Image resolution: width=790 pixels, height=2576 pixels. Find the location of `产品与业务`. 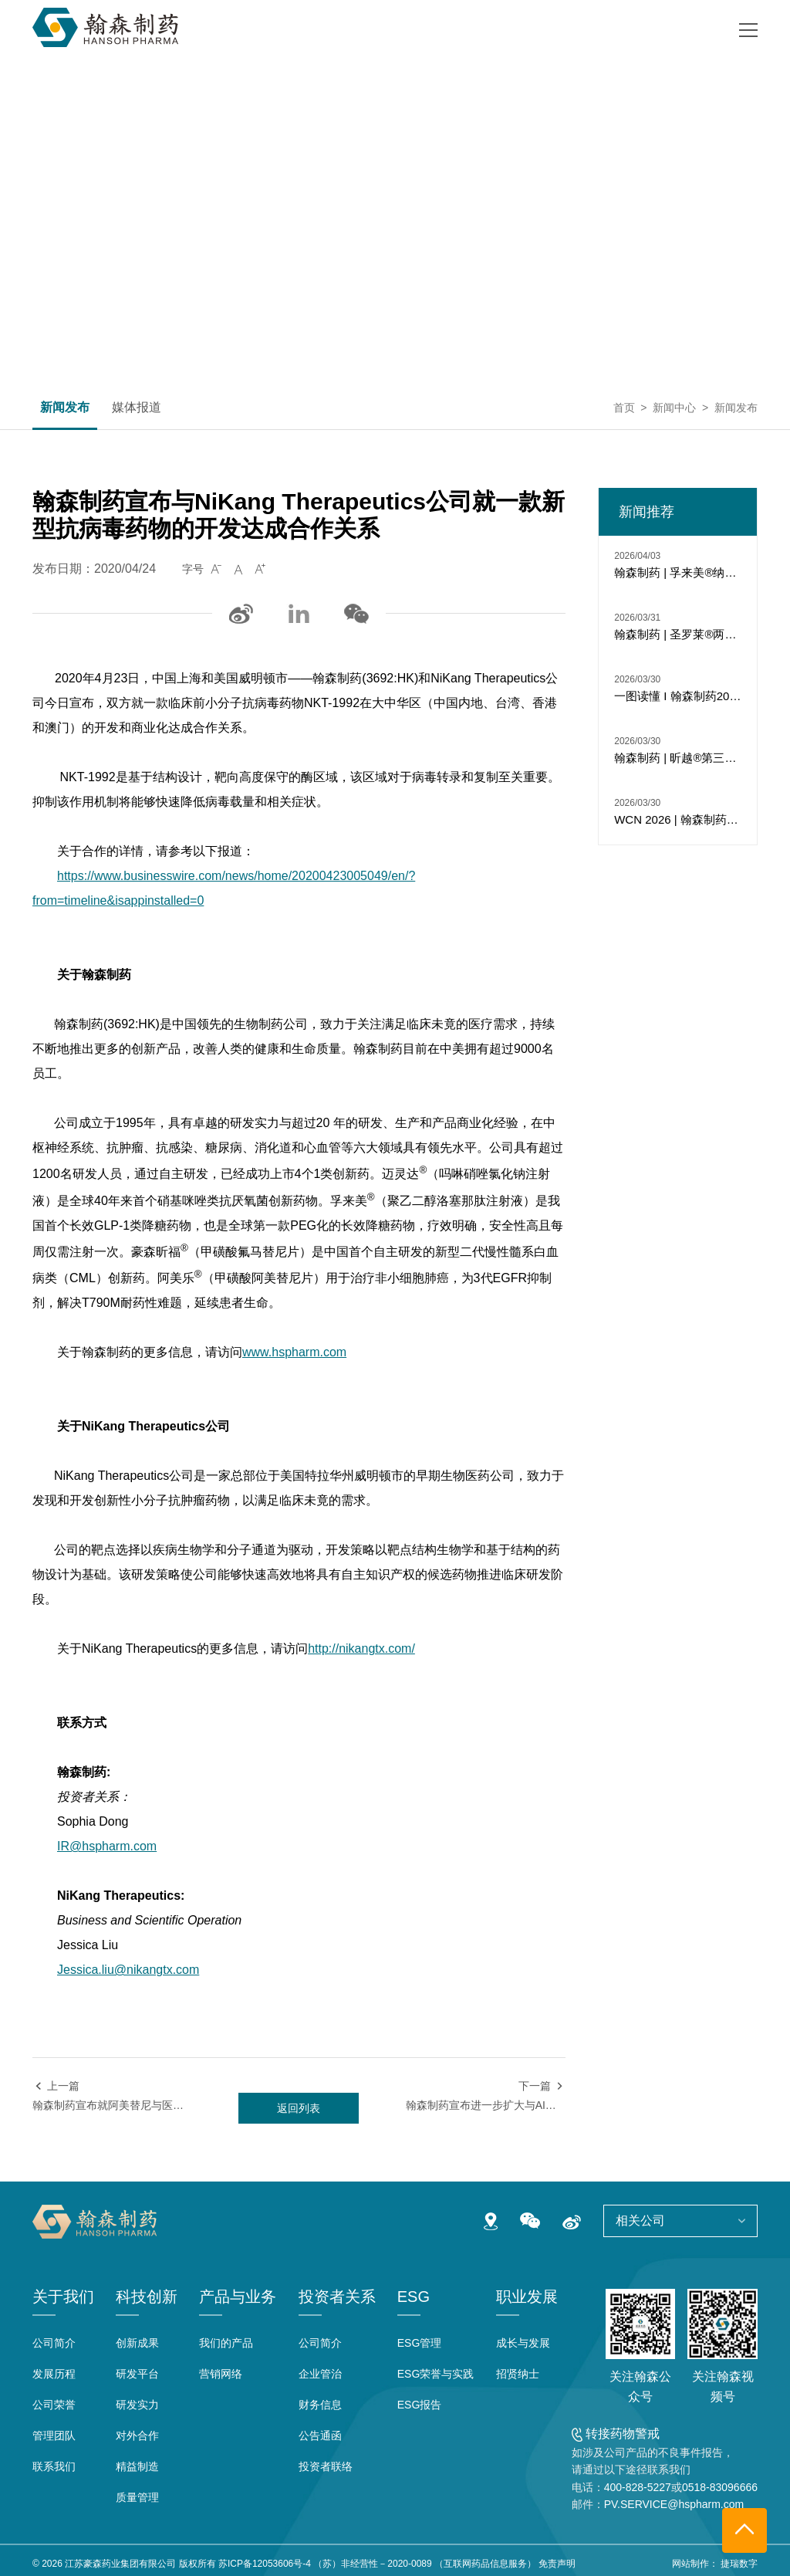

产品与业务 is located at coordinates (237, 2296).